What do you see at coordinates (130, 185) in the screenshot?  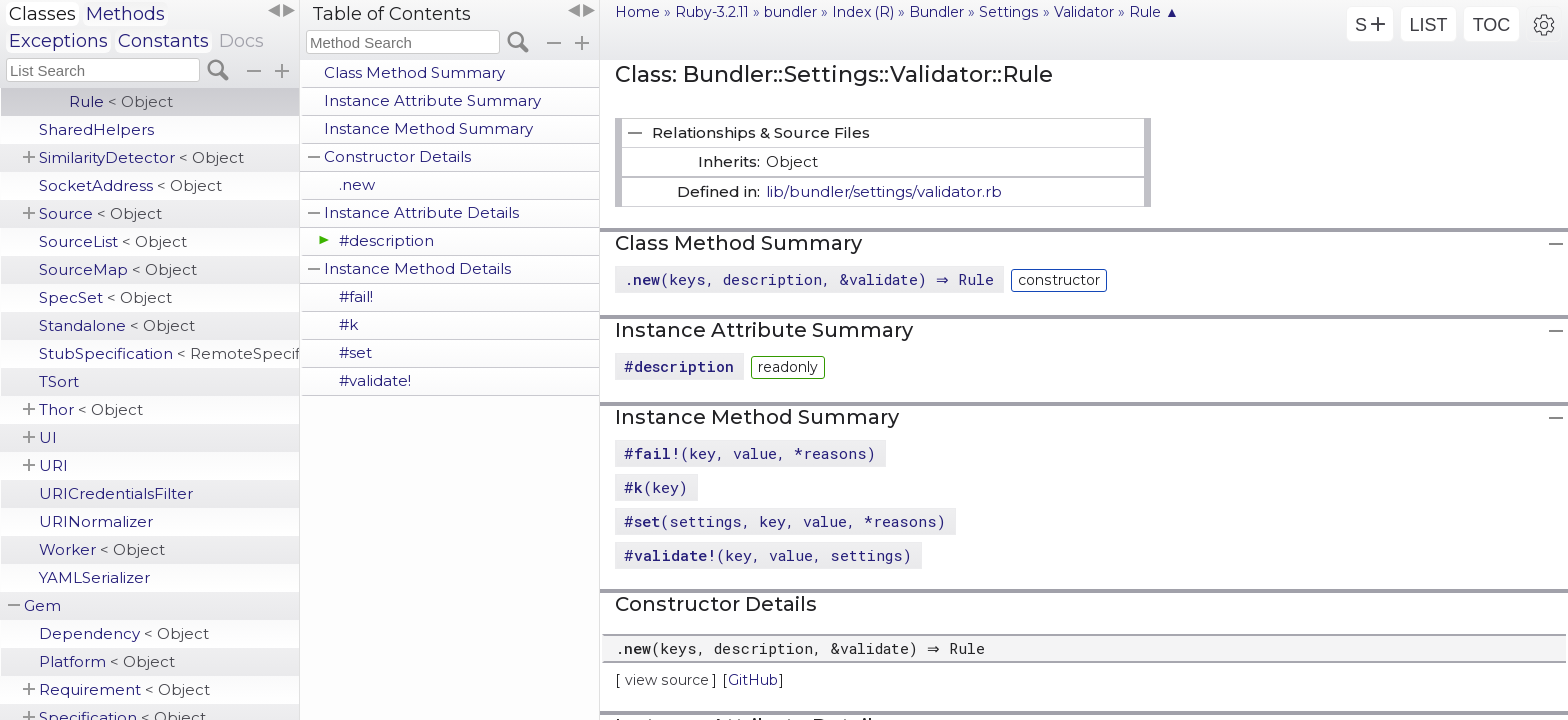 I see `SocketAddress` at bounding box center [130, 185].